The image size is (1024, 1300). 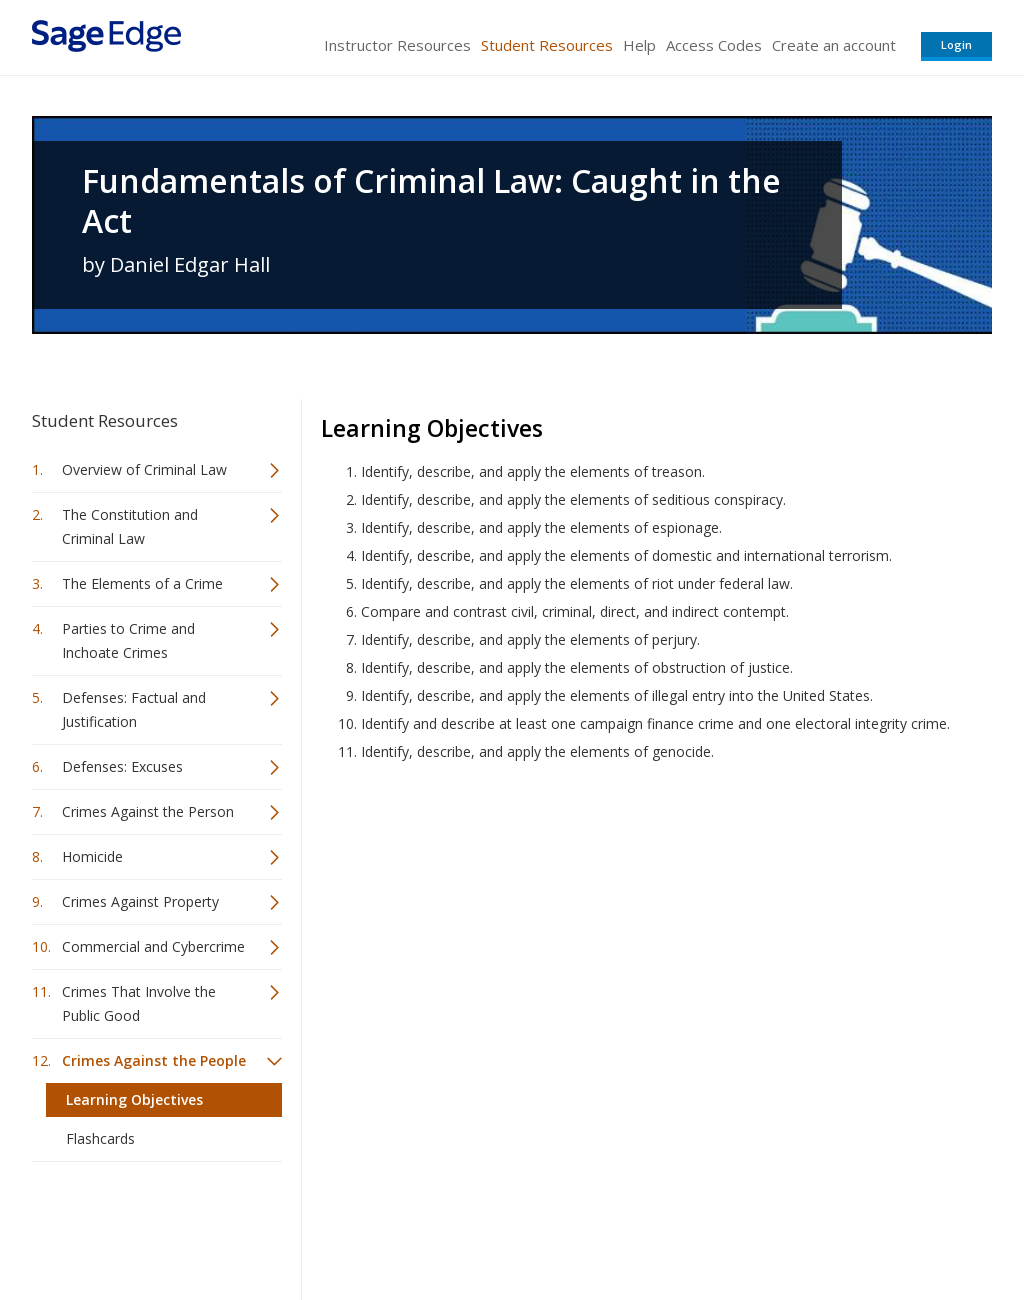 What do you see at coordinates (431, 201) in the screenshot?
I see `Fundamentals of Criminal Law: Caught in the Act` at bounding box center [431, 201].